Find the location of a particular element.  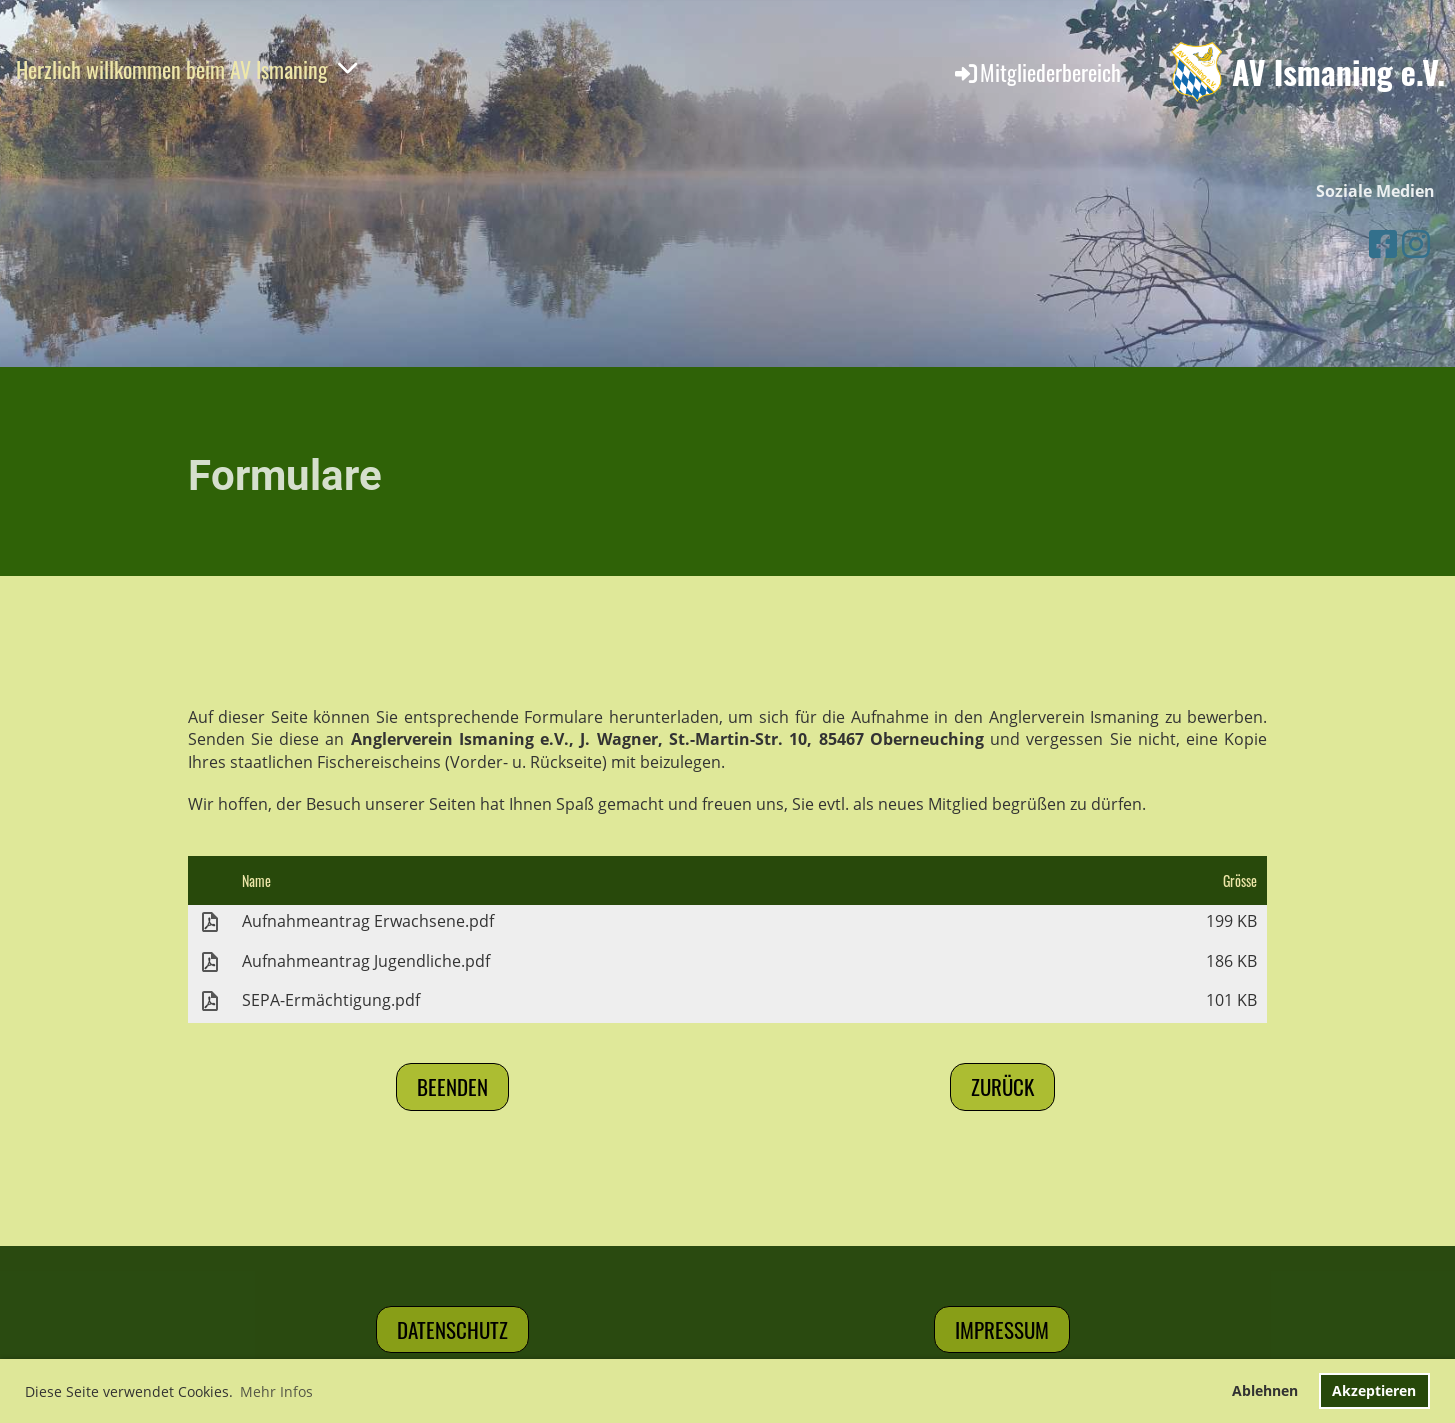

Akzeptieren [button] is located at coordinates (1374, 1390).